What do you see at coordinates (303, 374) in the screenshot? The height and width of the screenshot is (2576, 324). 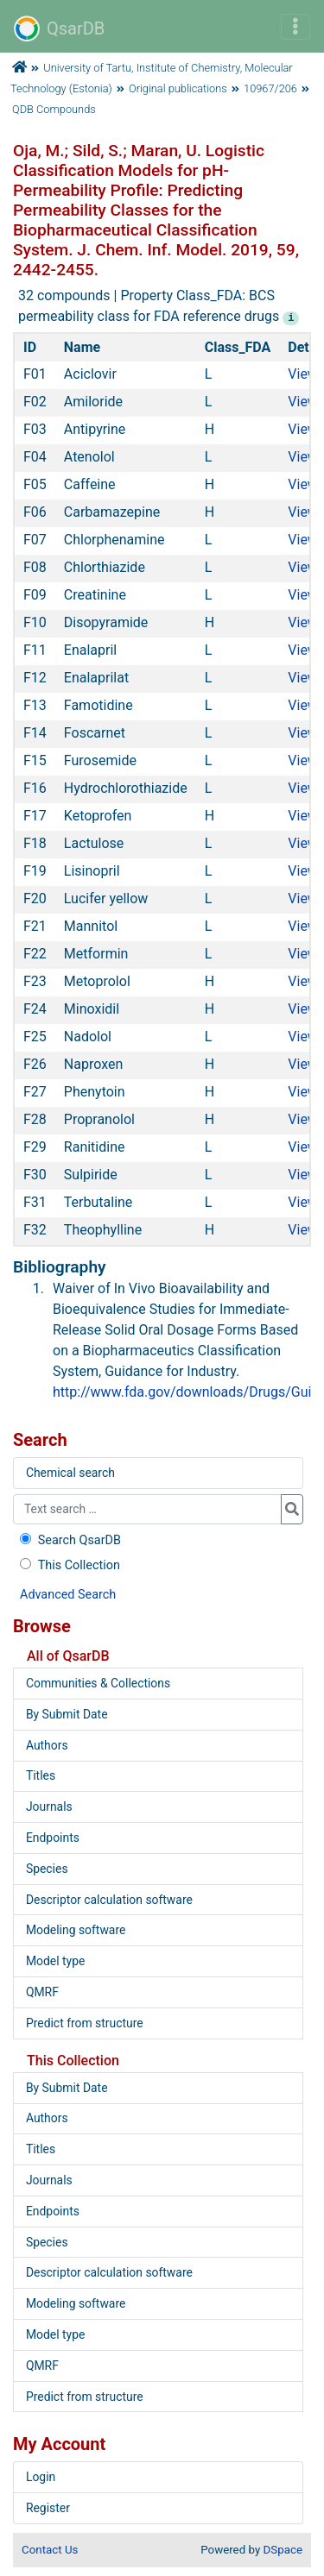 I see `View` at bounding box center [303, 374].